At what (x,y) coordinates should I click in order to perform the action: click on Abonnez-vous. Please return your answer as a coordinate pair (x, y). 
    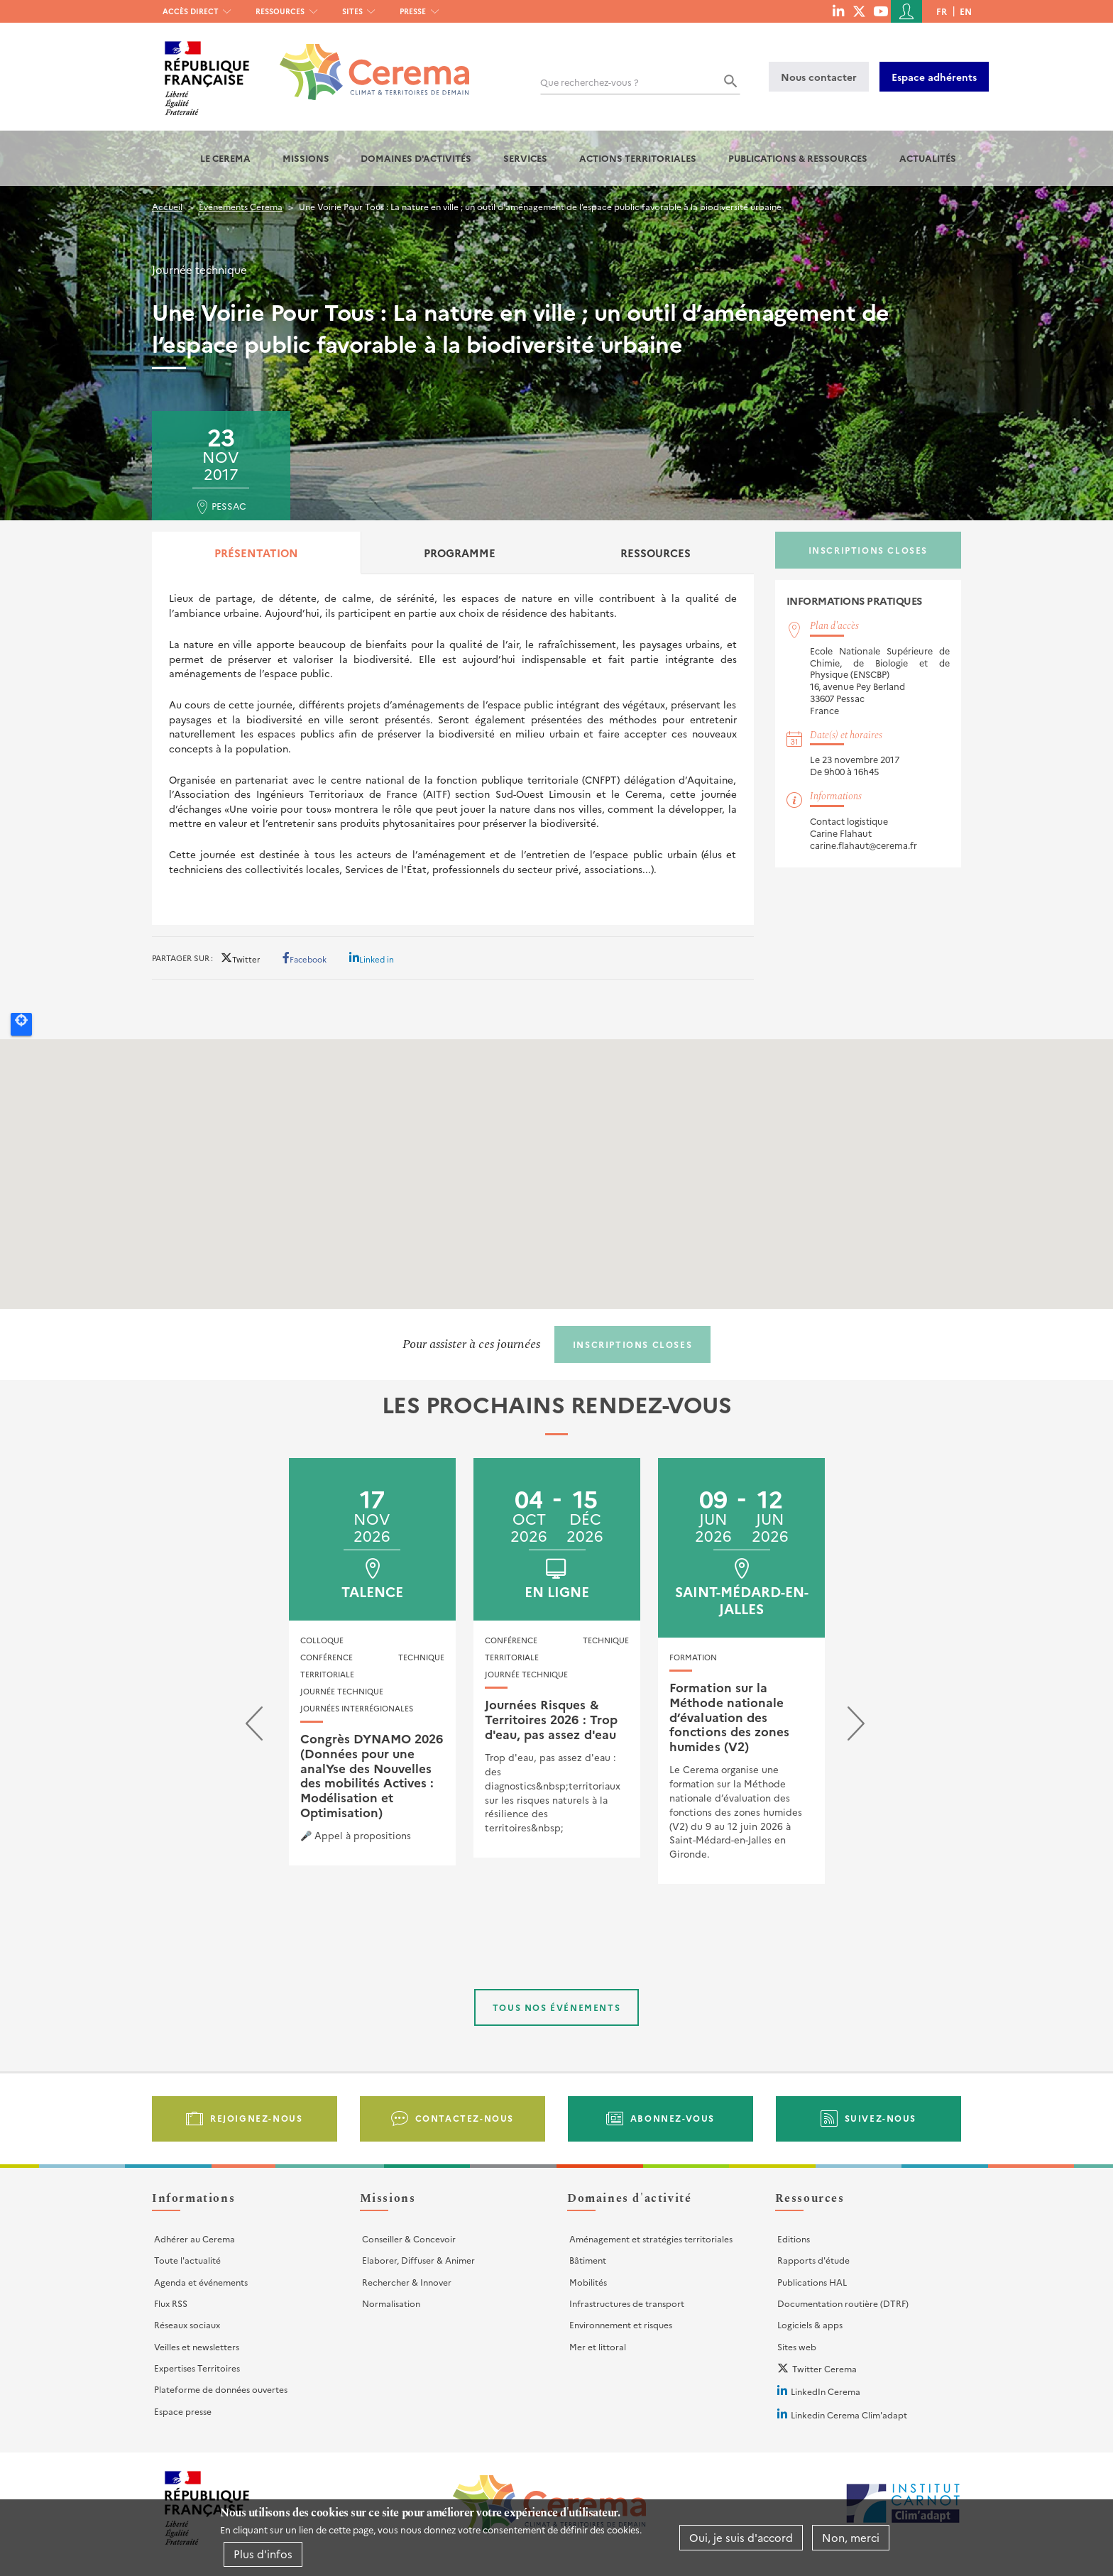
    Looking at the image, I should click on (672, 2118).